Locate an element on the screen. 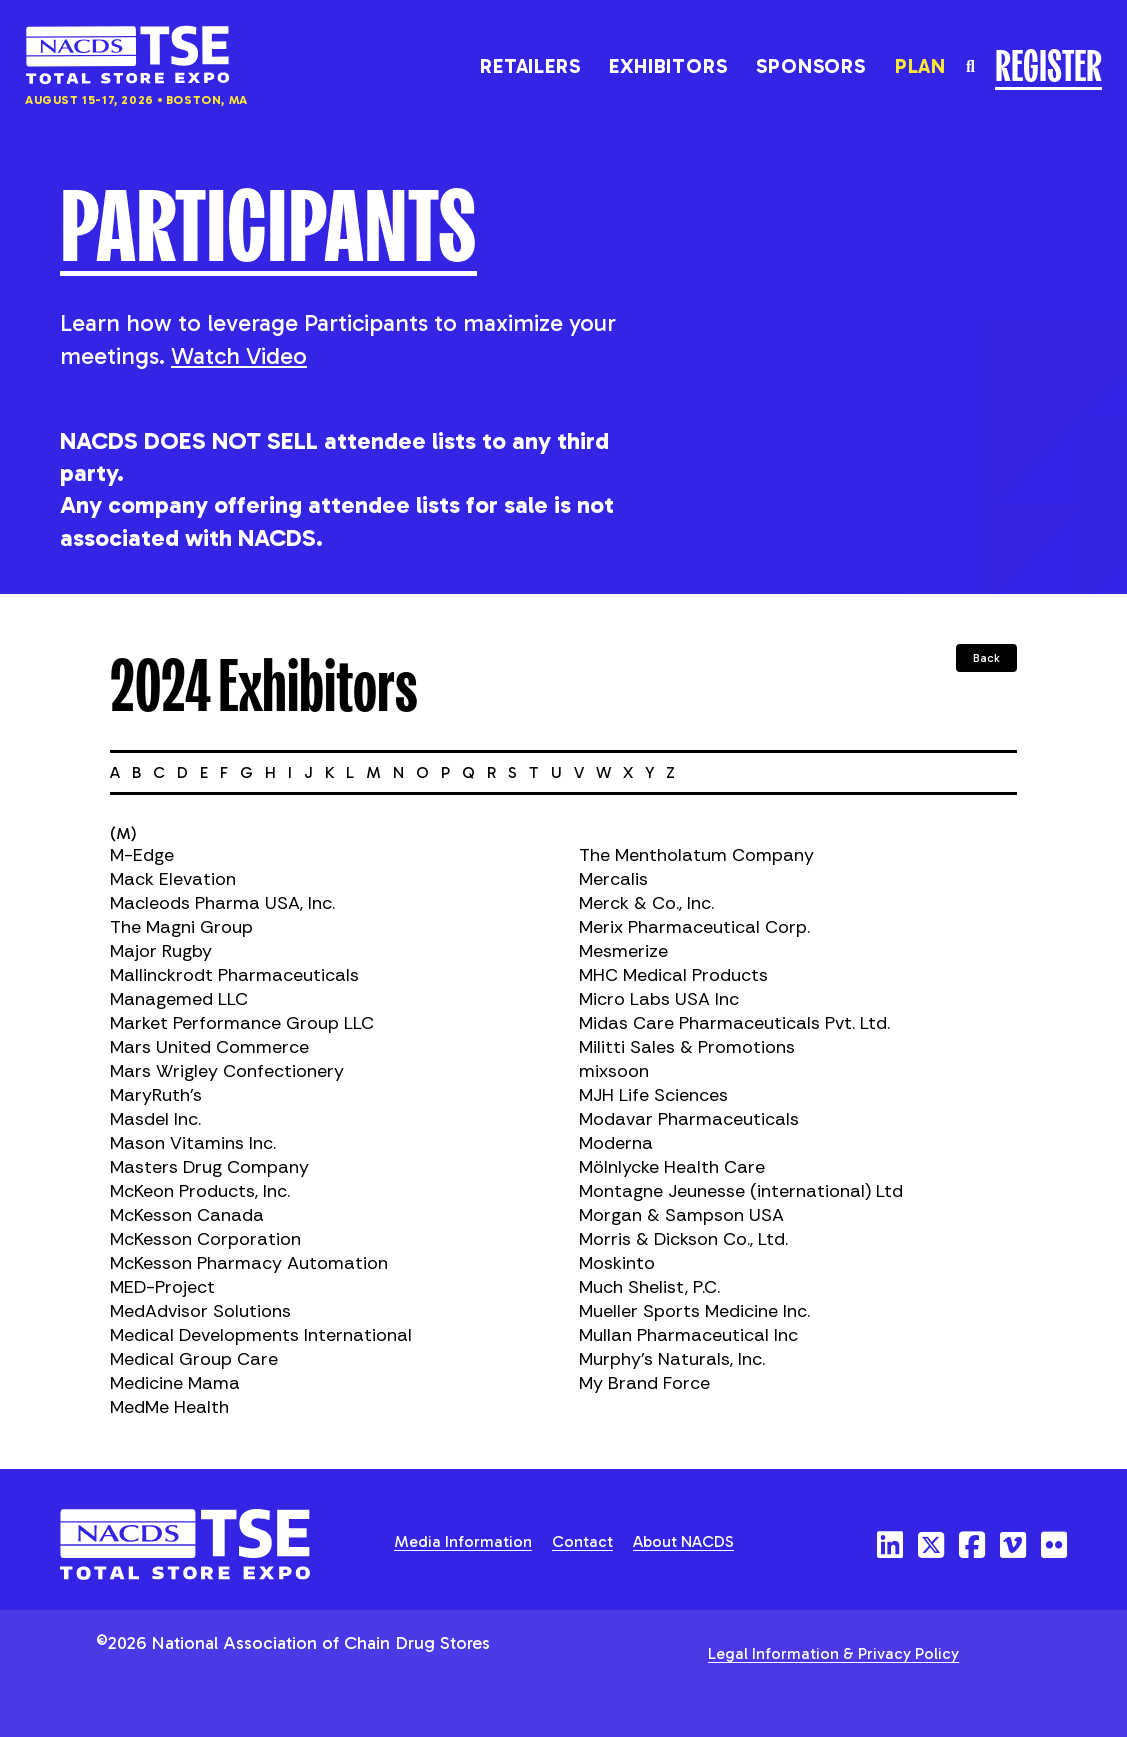 The height and width of the screenshot is (1737, 1127). MedMe Health is located at coordinates (169, 1407).